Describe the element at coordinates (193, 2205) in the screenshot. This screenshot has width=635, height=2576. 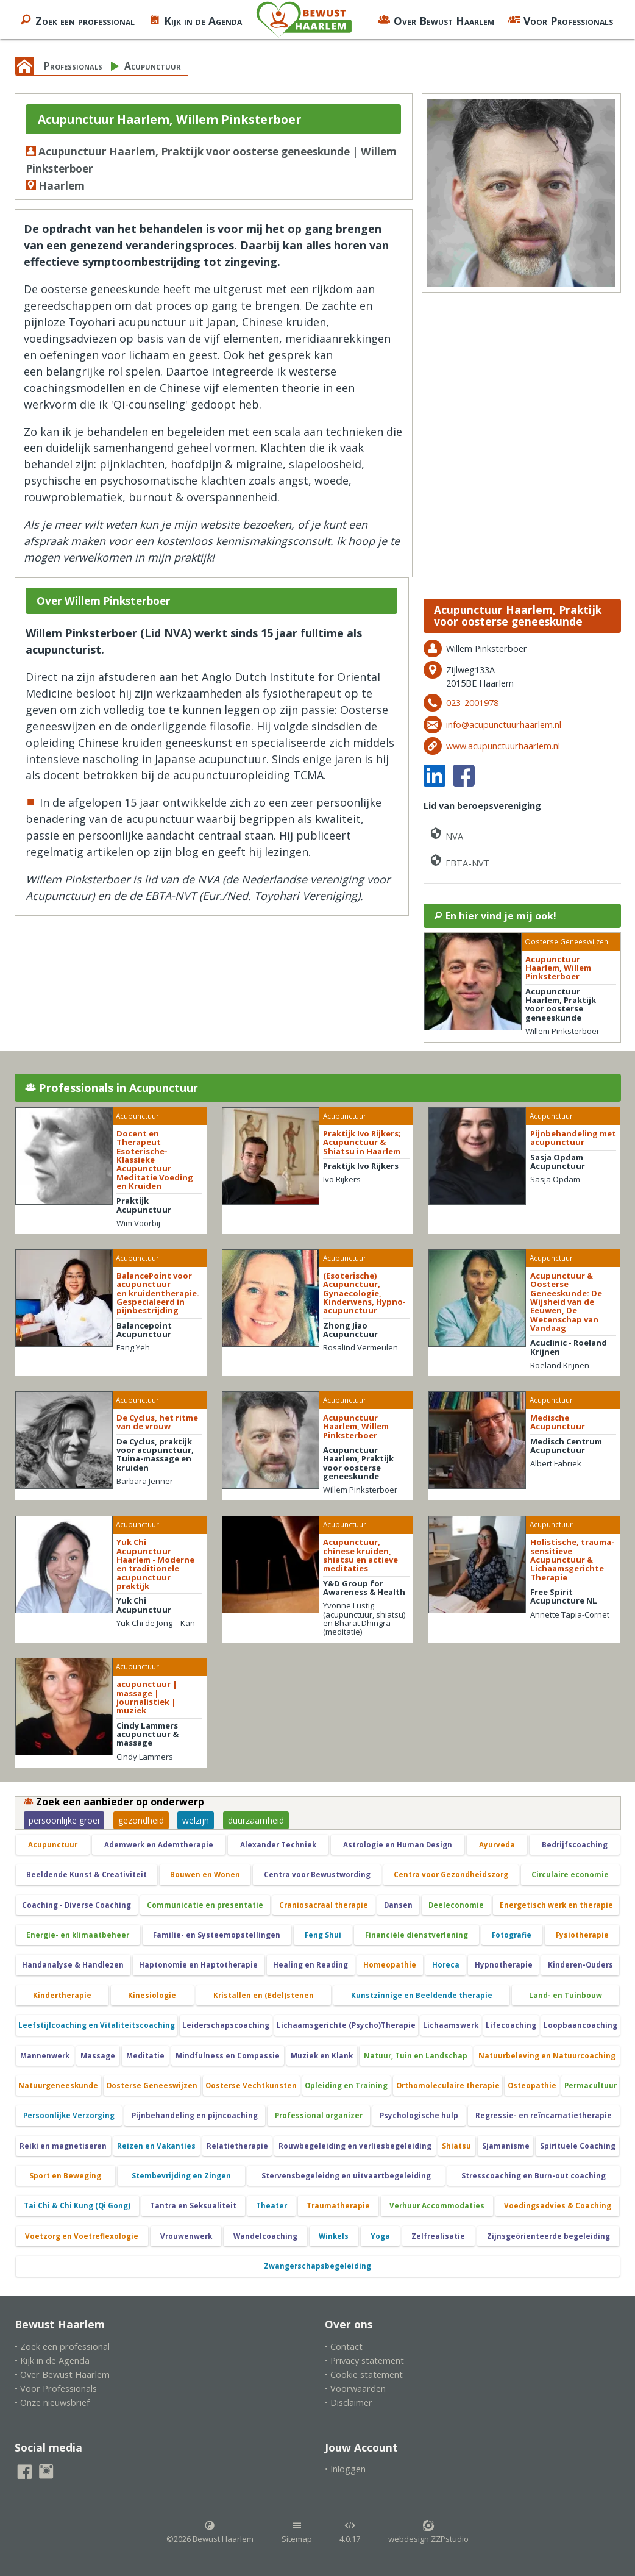
I see `Tantra en Seksualiteit` at that location.